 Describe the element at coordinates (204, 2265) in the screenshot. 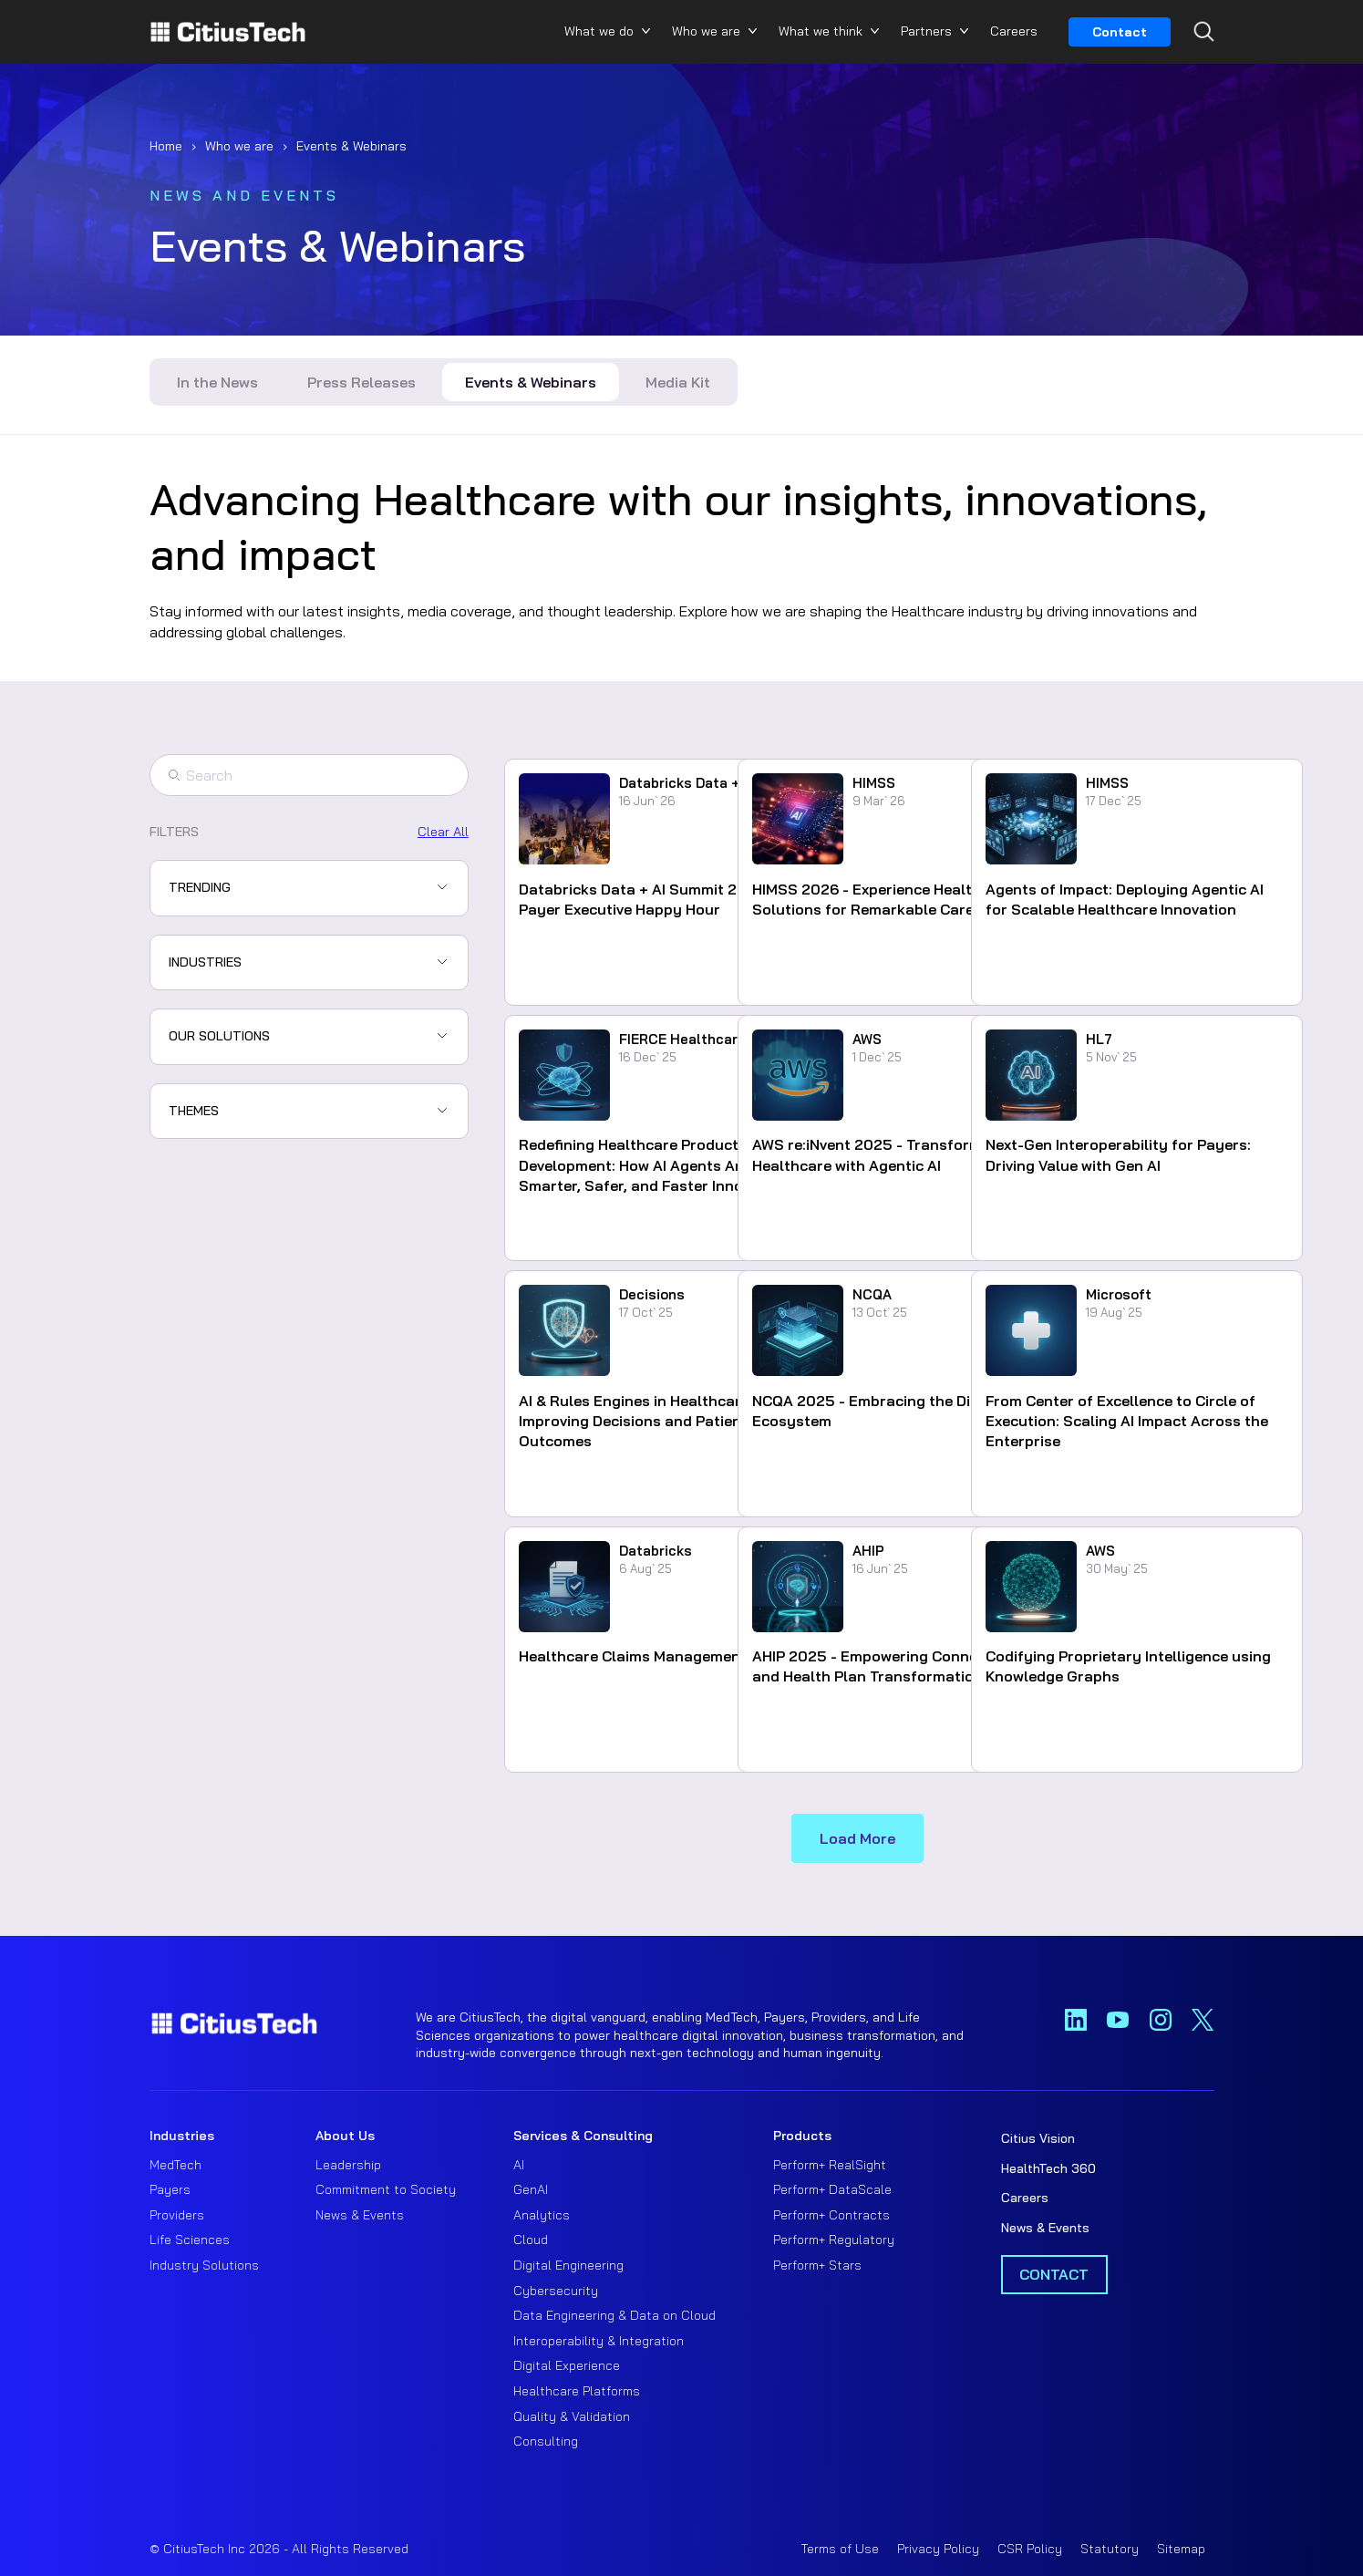

I see `Industry Solutions [menuitem]` at that location.